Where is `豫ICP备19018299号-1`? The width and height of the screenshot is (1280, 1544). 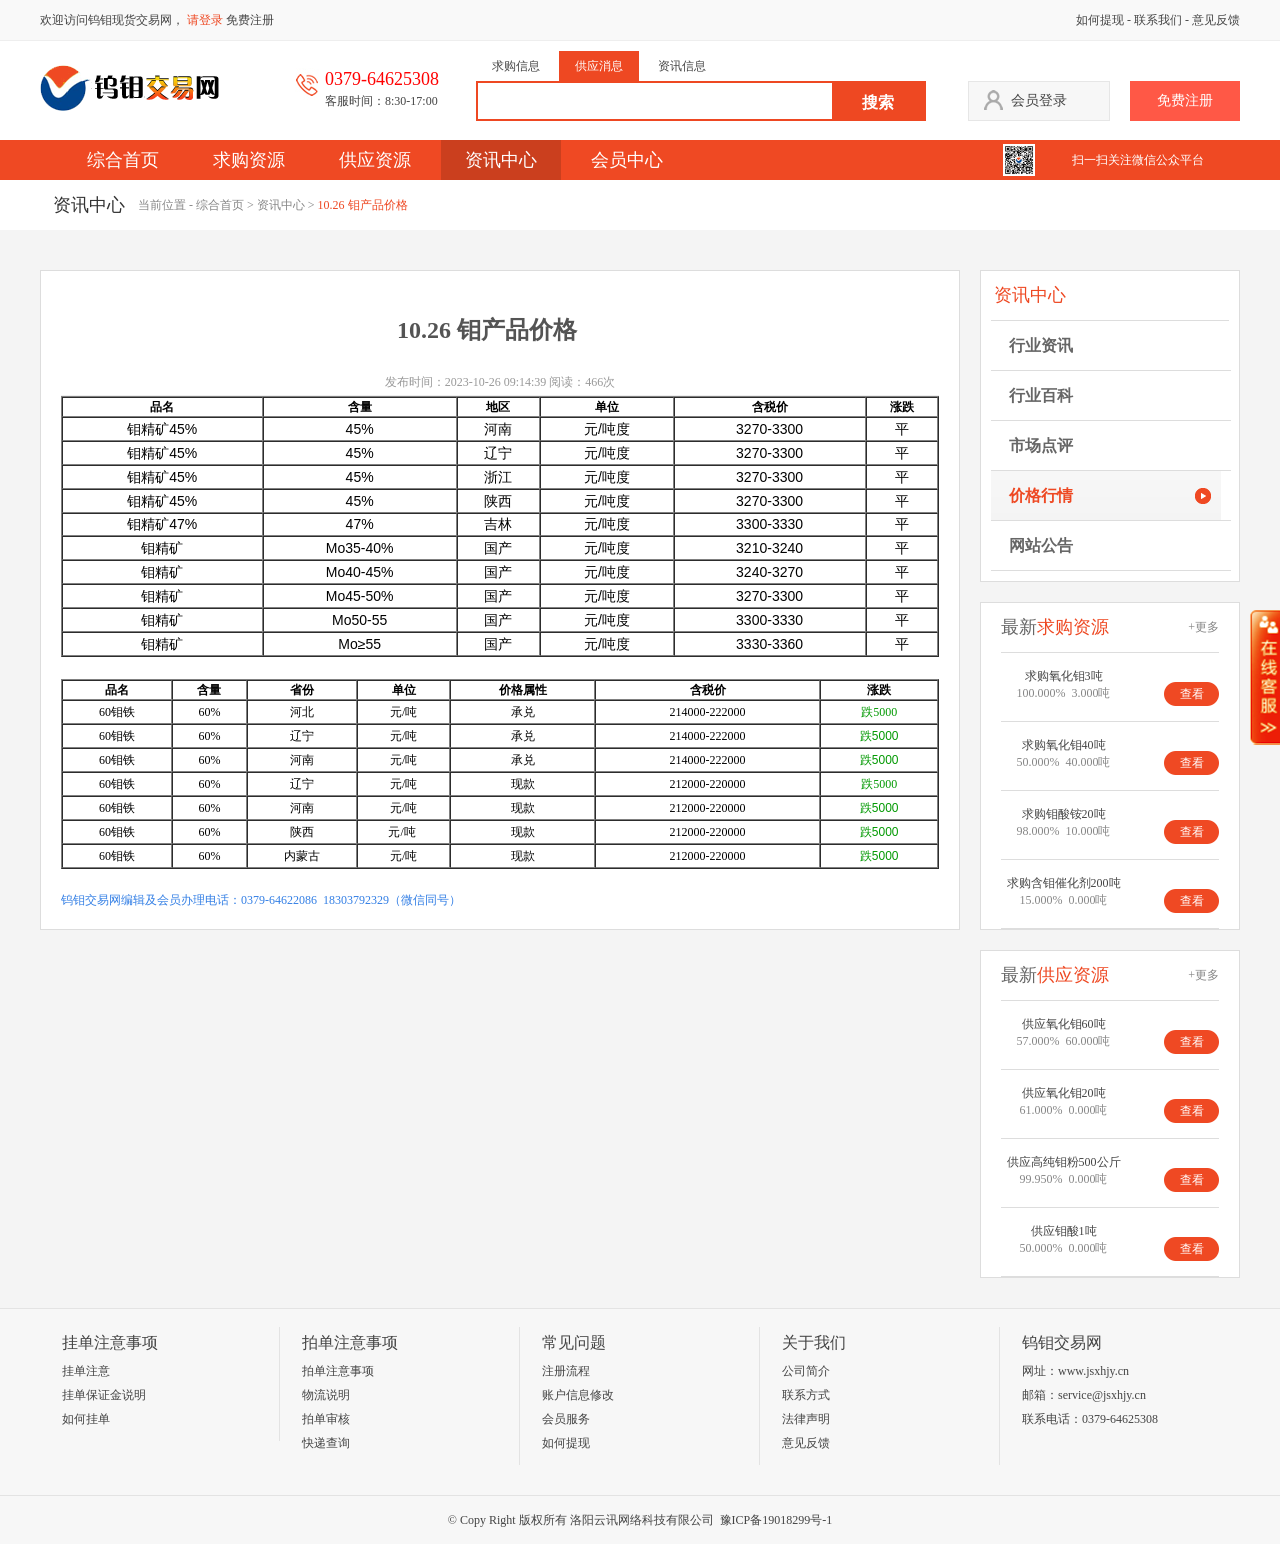
豫ICP备19018299号-1 is located at coordinates (776, 1520).